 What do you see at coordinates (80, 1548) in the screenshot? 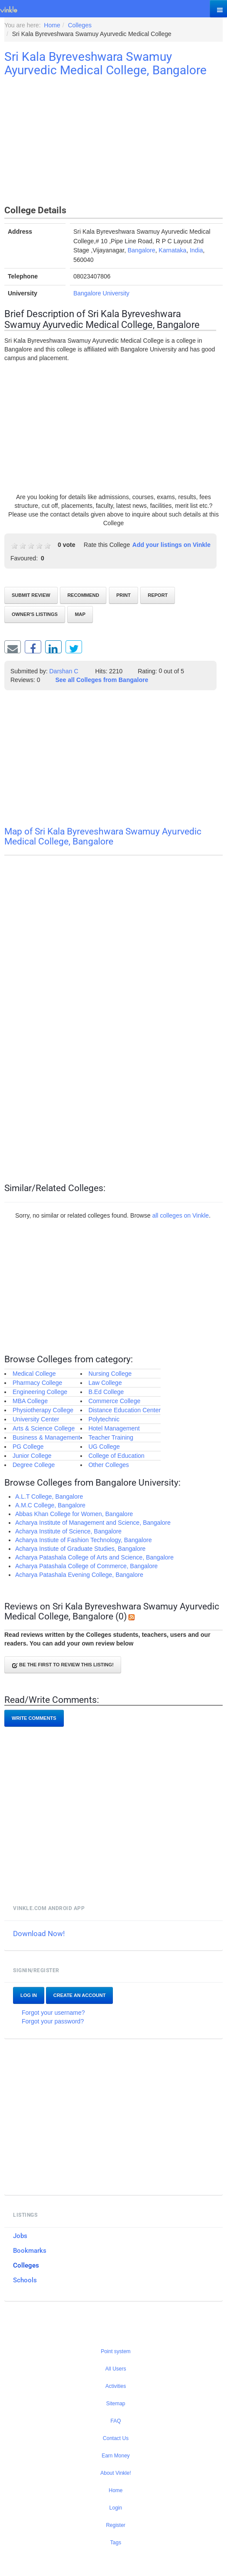
I see `Acharya Instiute of Graduate Studies, Bangalore` at bounding box center [80, 1548].